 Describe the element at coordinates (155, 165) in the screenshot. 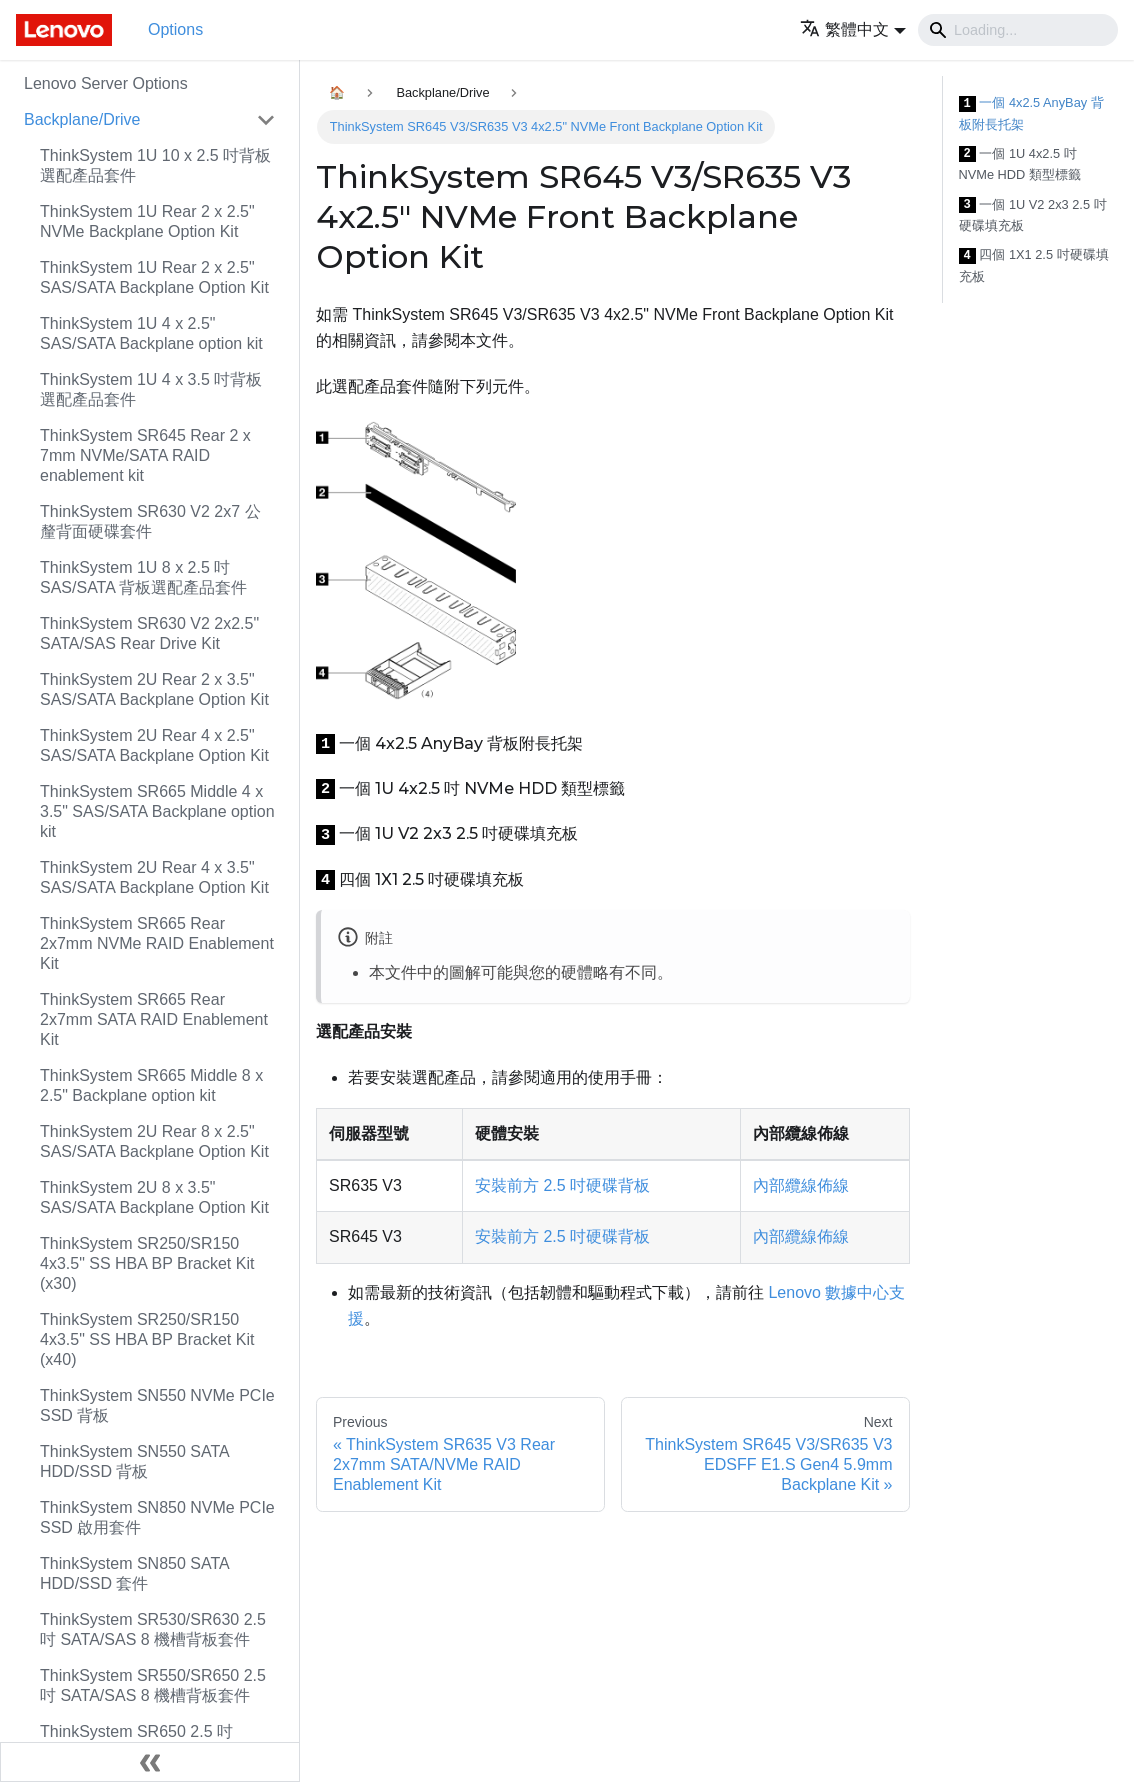

I see `ThinkSystem 1U 10 x 2.5 吋背板選配產品套件` at that location.